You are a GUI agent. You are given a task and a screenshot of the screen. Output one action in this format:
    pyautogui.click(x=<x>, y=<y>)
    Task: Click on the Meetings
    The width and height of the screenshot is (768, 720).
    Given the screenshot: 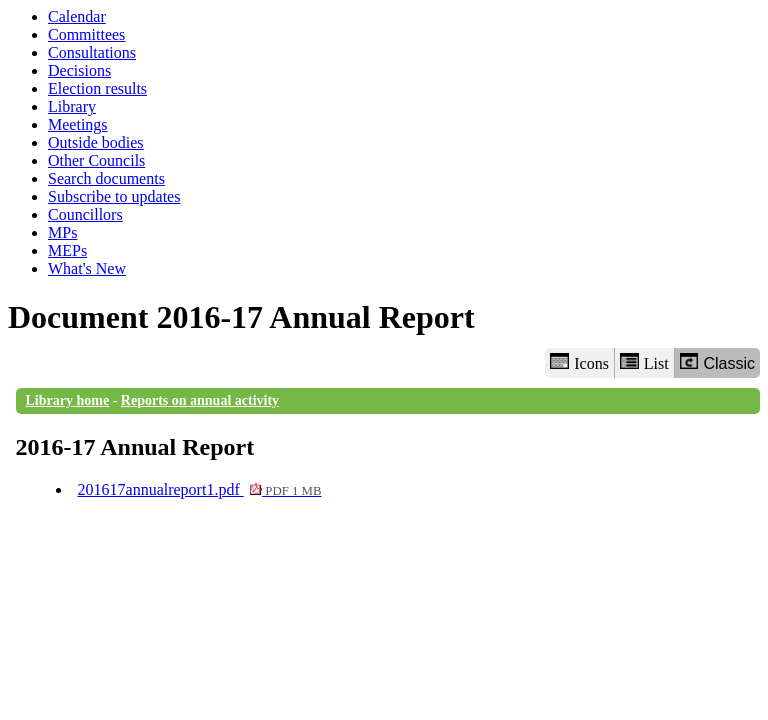 What is the action you would take?
    pyautogui.click(x=78, y=124)
    